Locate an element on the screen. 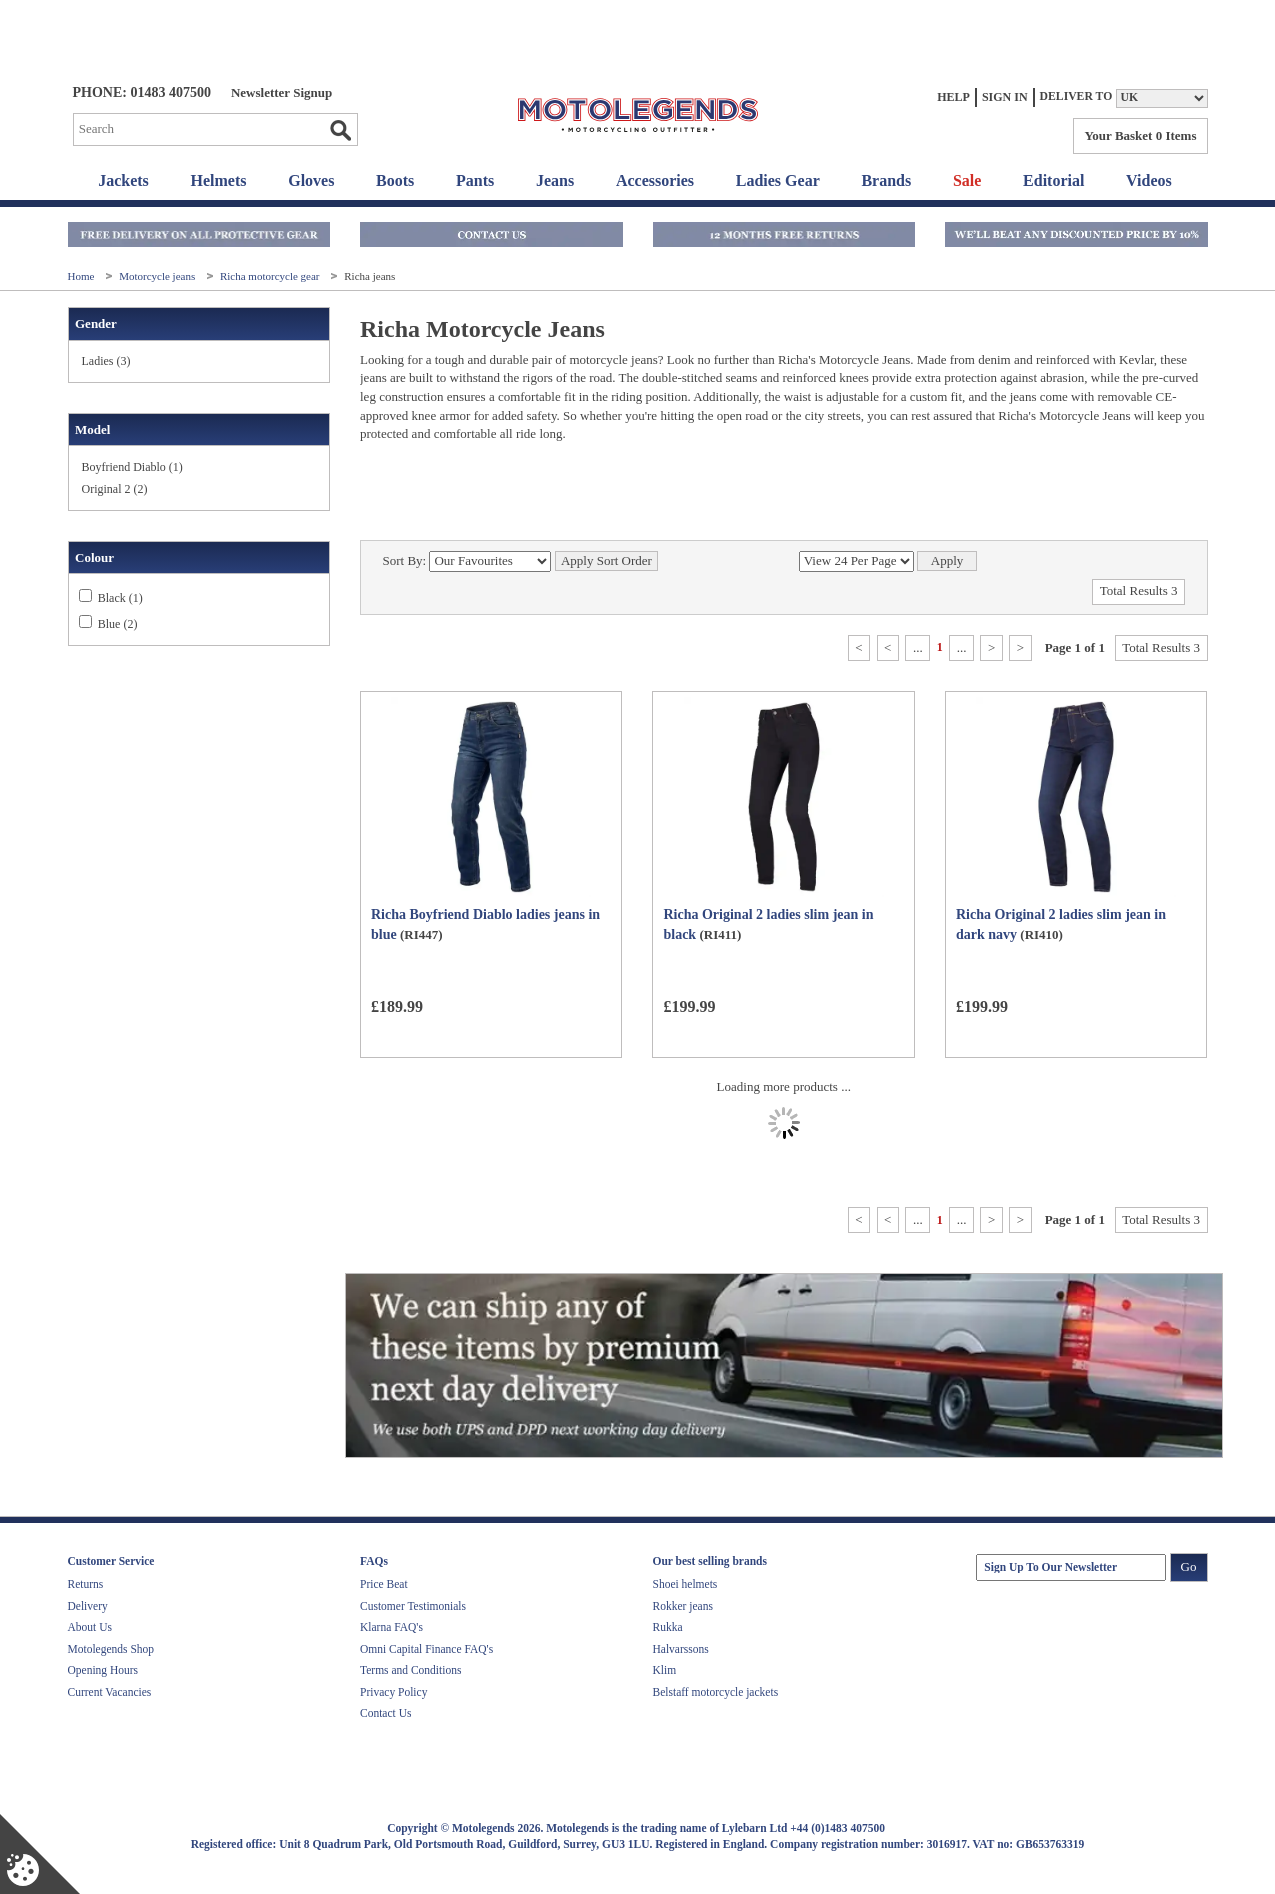 Image resolution: width=1275 pixels, height=1894 pixels. Black (1) is located at coordinates (120, 598).